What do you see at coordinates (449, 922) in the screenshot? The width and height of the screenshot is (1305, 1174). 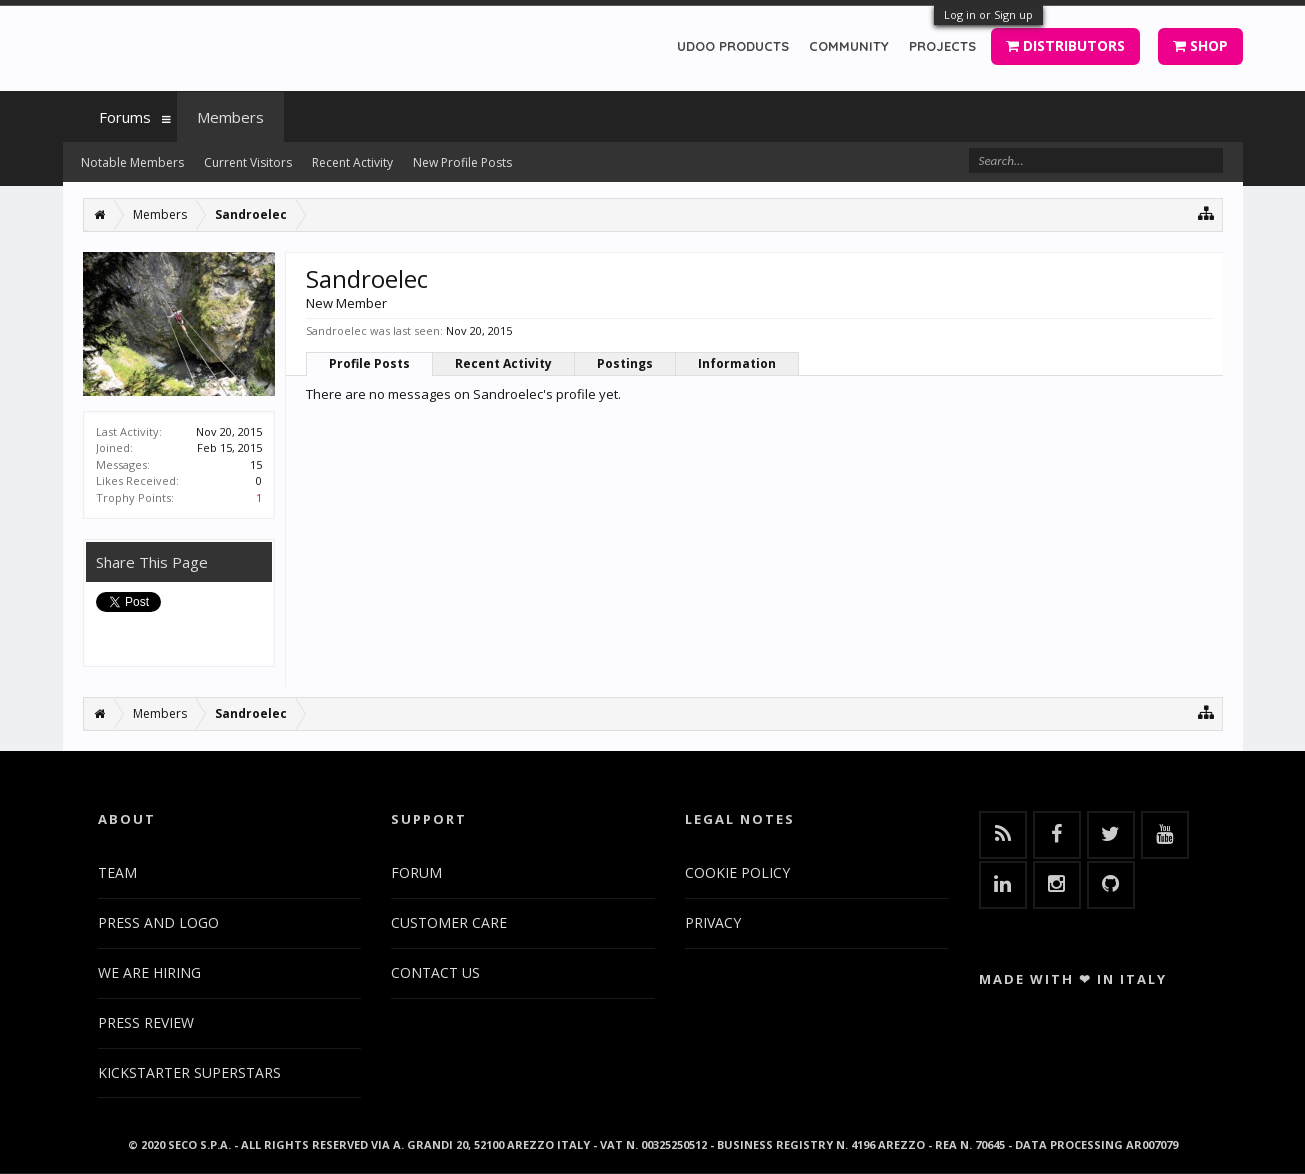 I see `CUSTOMER CARE` at bounding box center [449, 922].